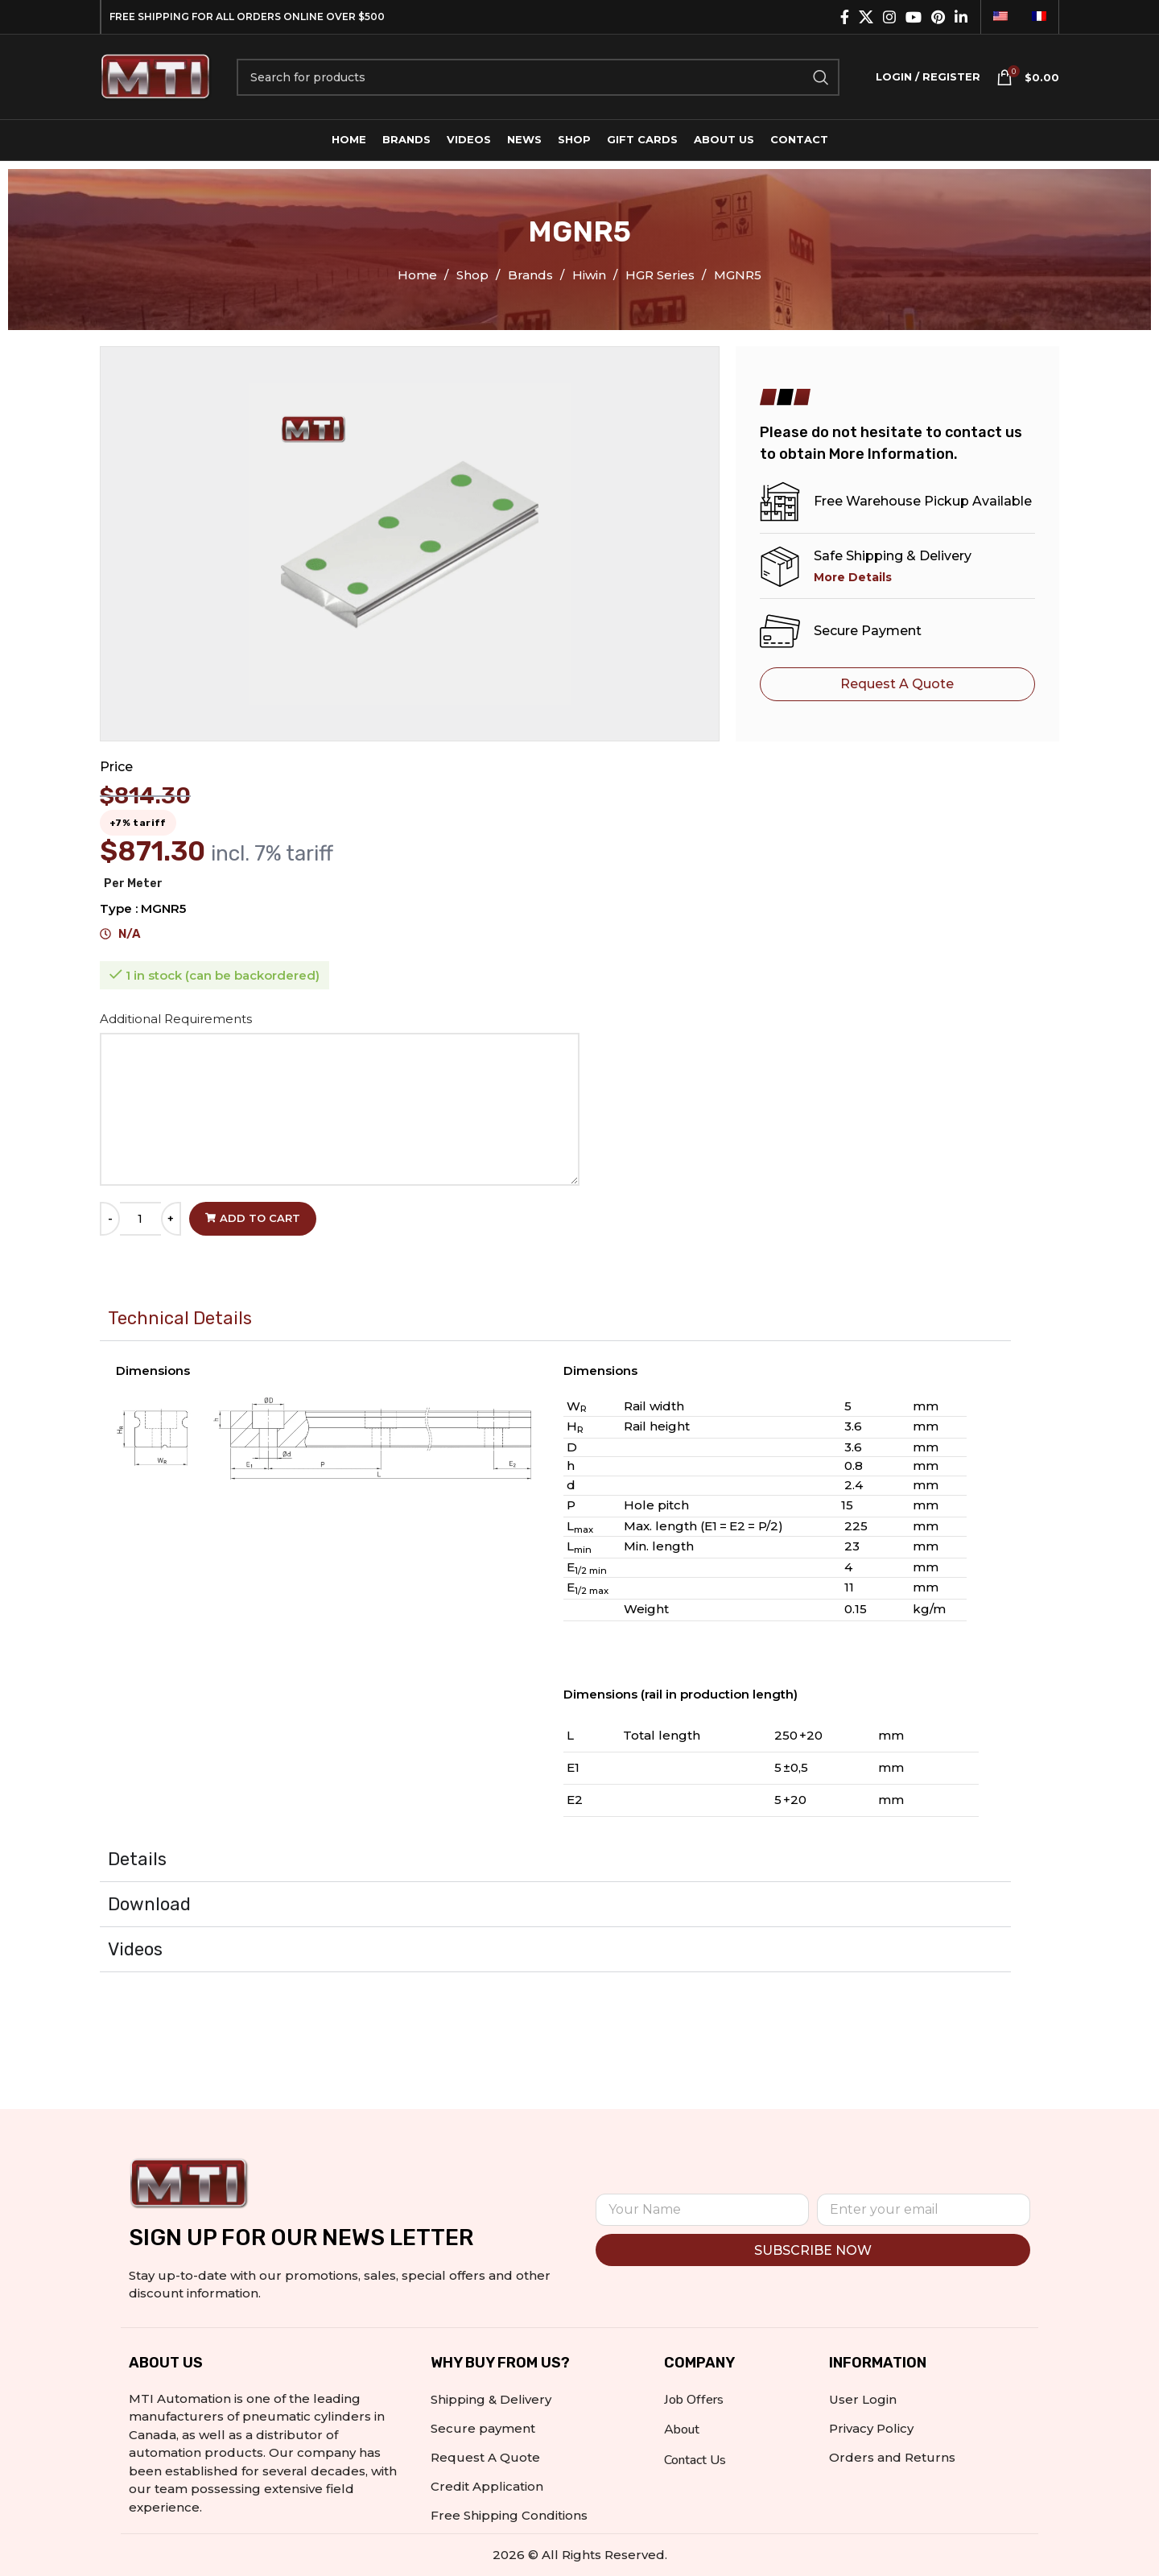 The width and height of the screenshot is (1159, 2576). What do you see at coordinates (419, 275) in the screenshot?
I see `Home` at bounding box center [419, 275].